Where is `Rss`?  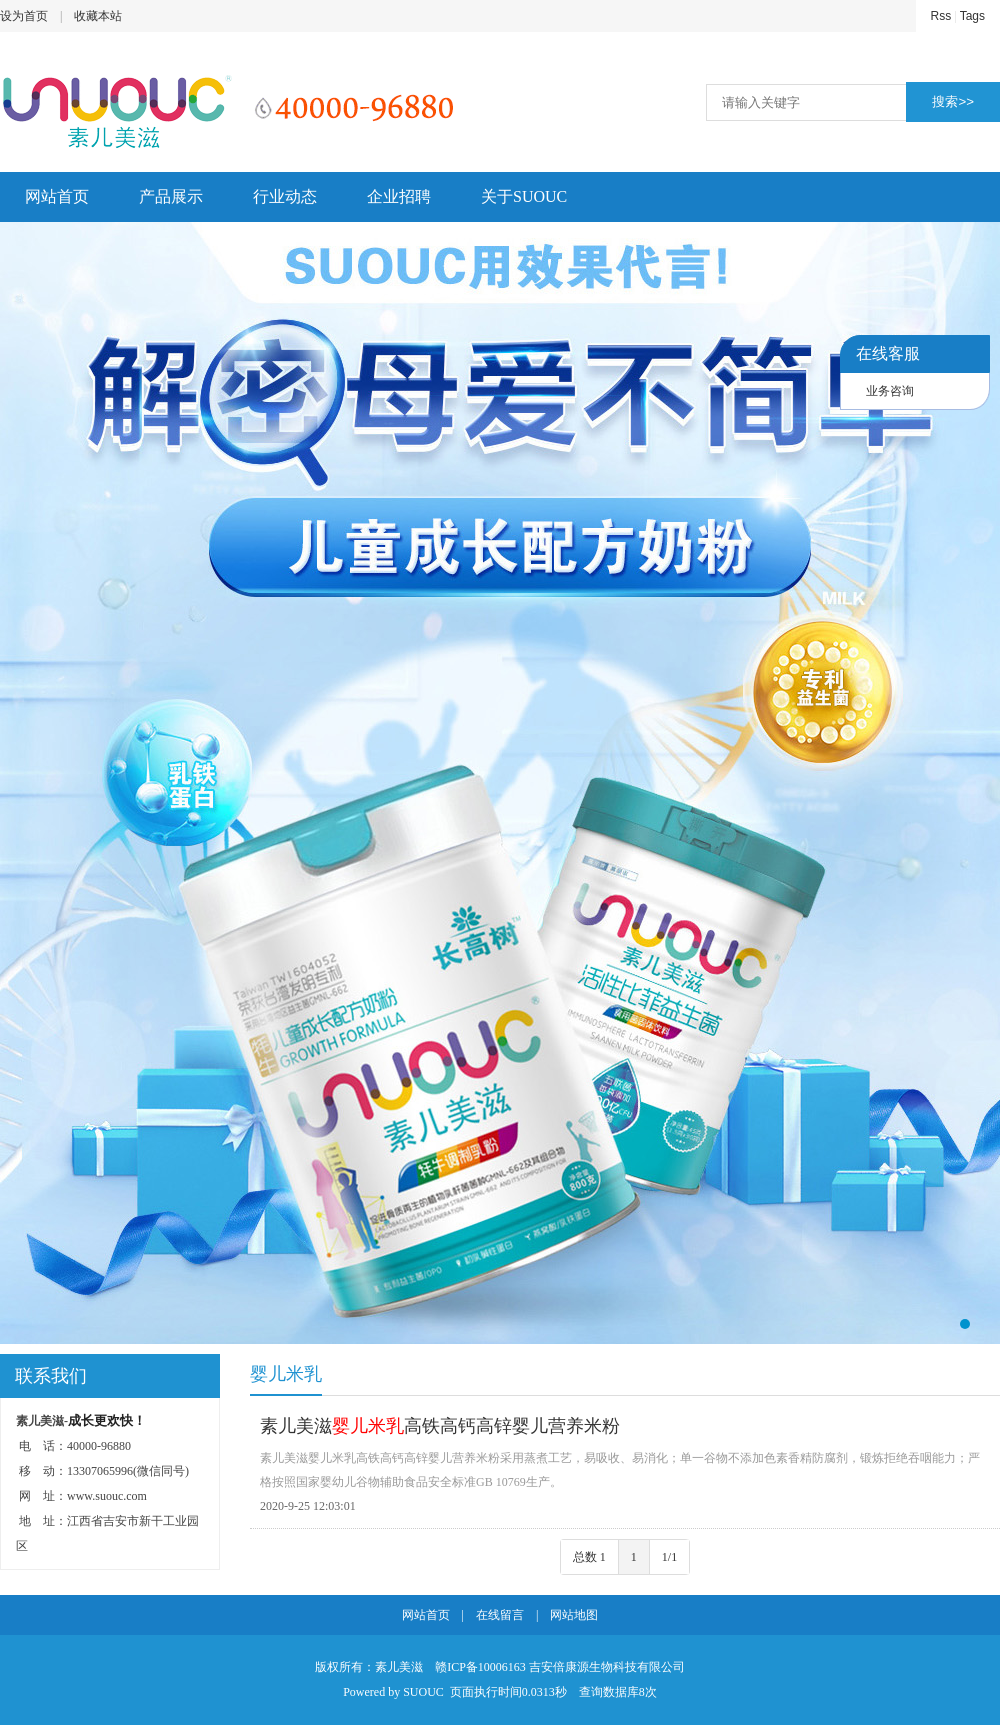 Rss is located at coordinates (941, 16).